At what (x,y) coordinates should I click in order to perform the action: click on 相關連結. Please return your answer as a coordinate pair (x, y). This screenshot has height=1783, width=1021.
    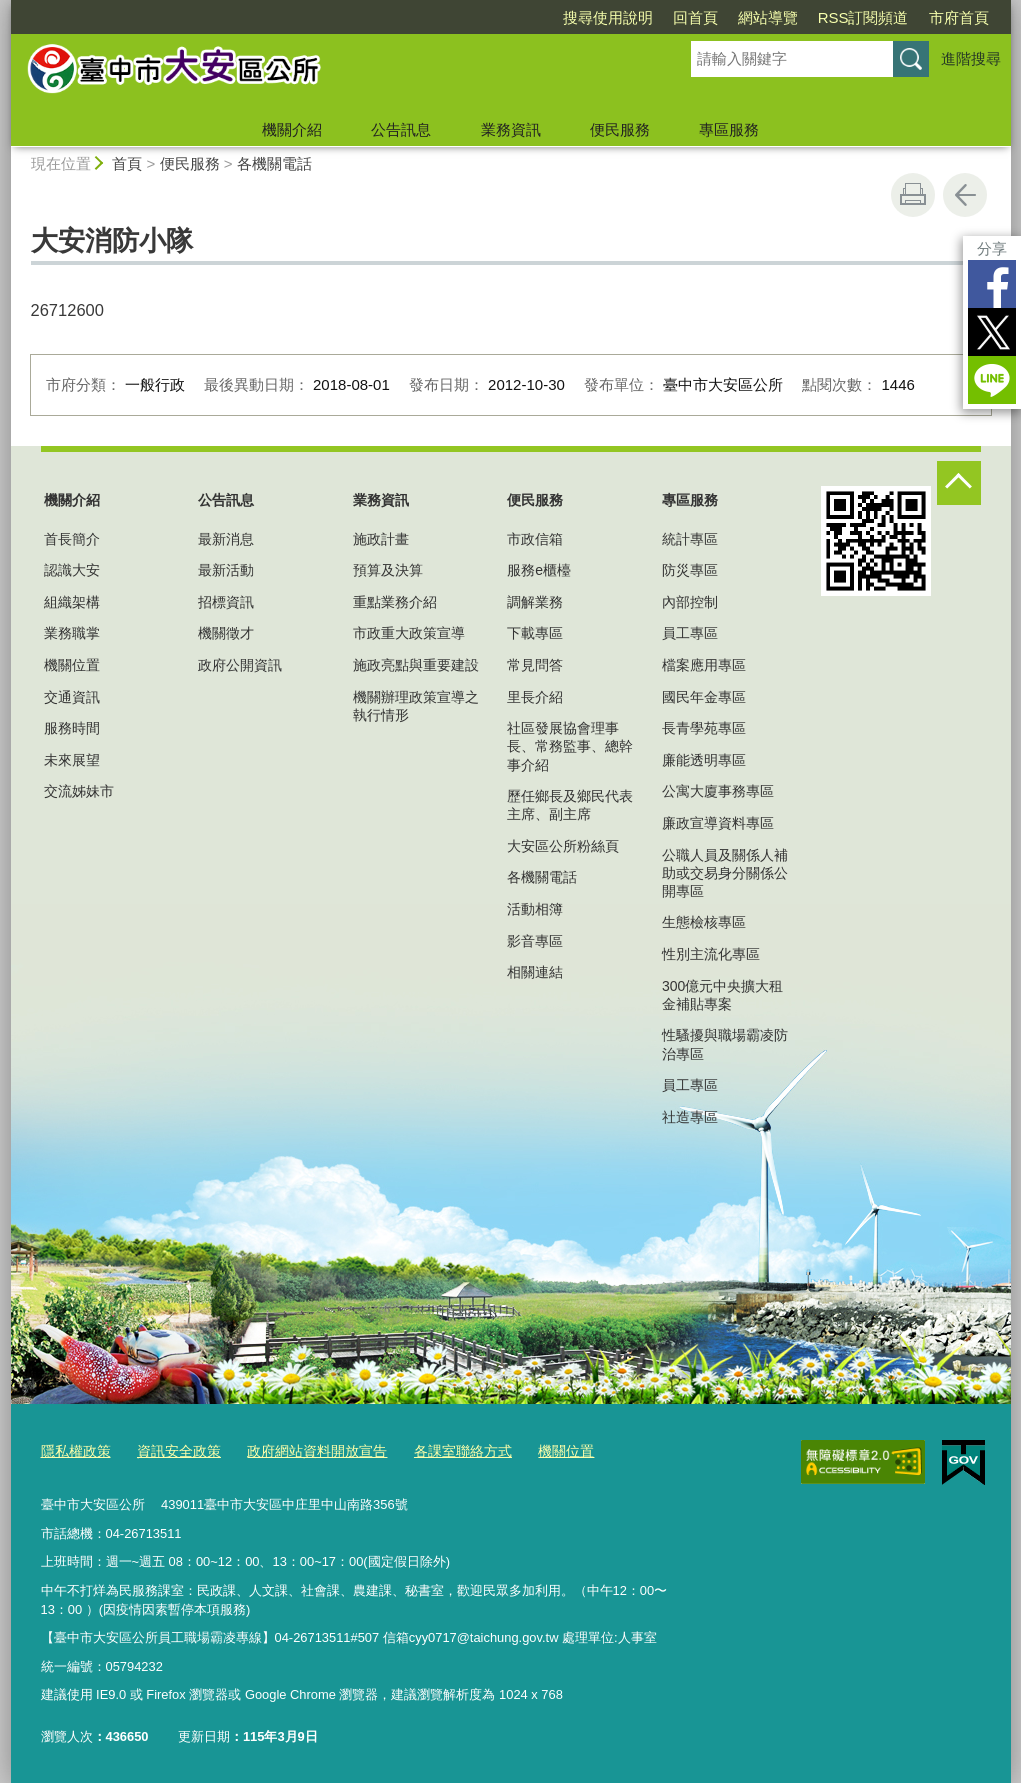
    Looking at the image, I should click on (535, 972).